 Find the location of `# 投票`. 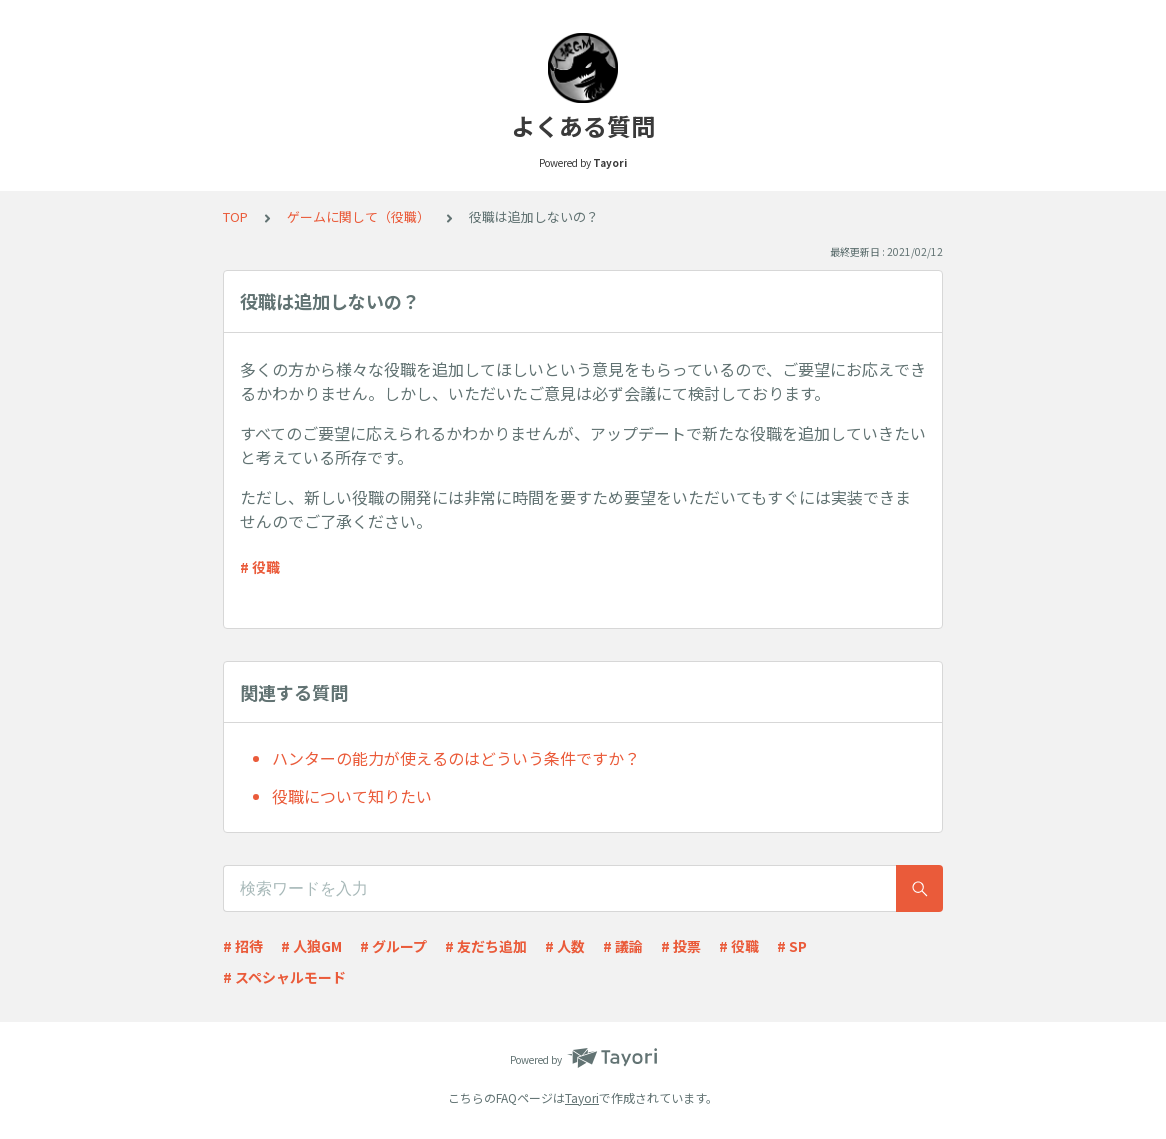

# 投票 is located at coordinates (681, 946).